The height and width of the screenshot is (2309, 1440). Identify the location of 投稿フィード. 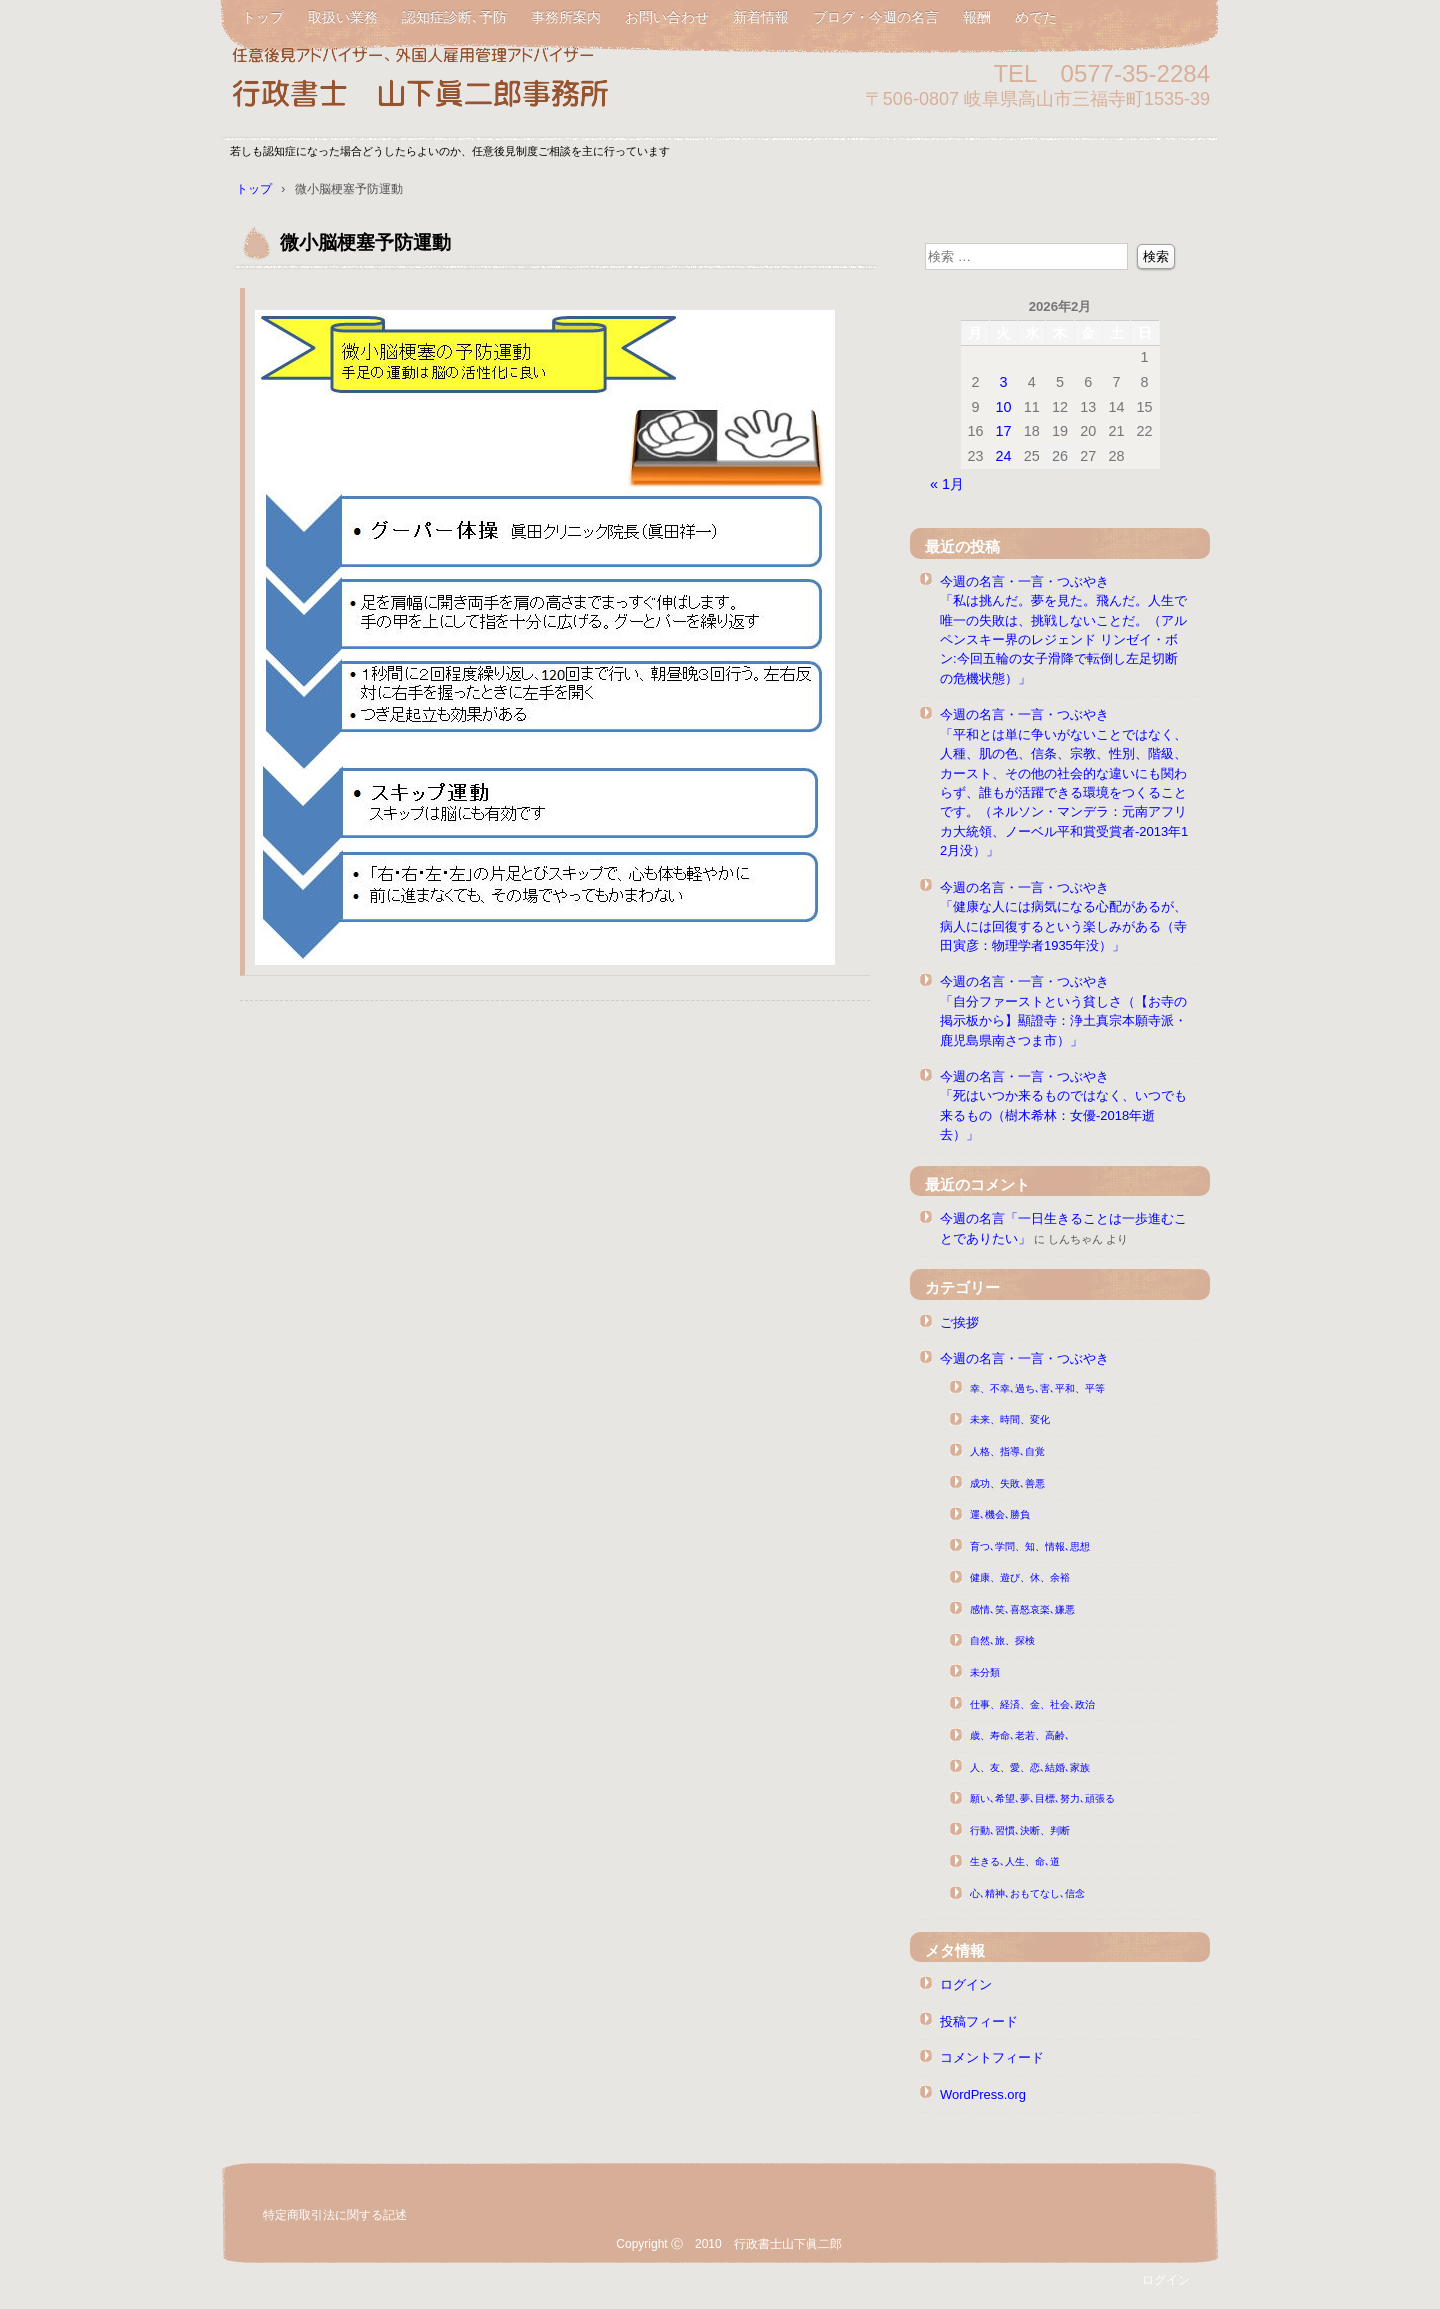
(979, 2021).